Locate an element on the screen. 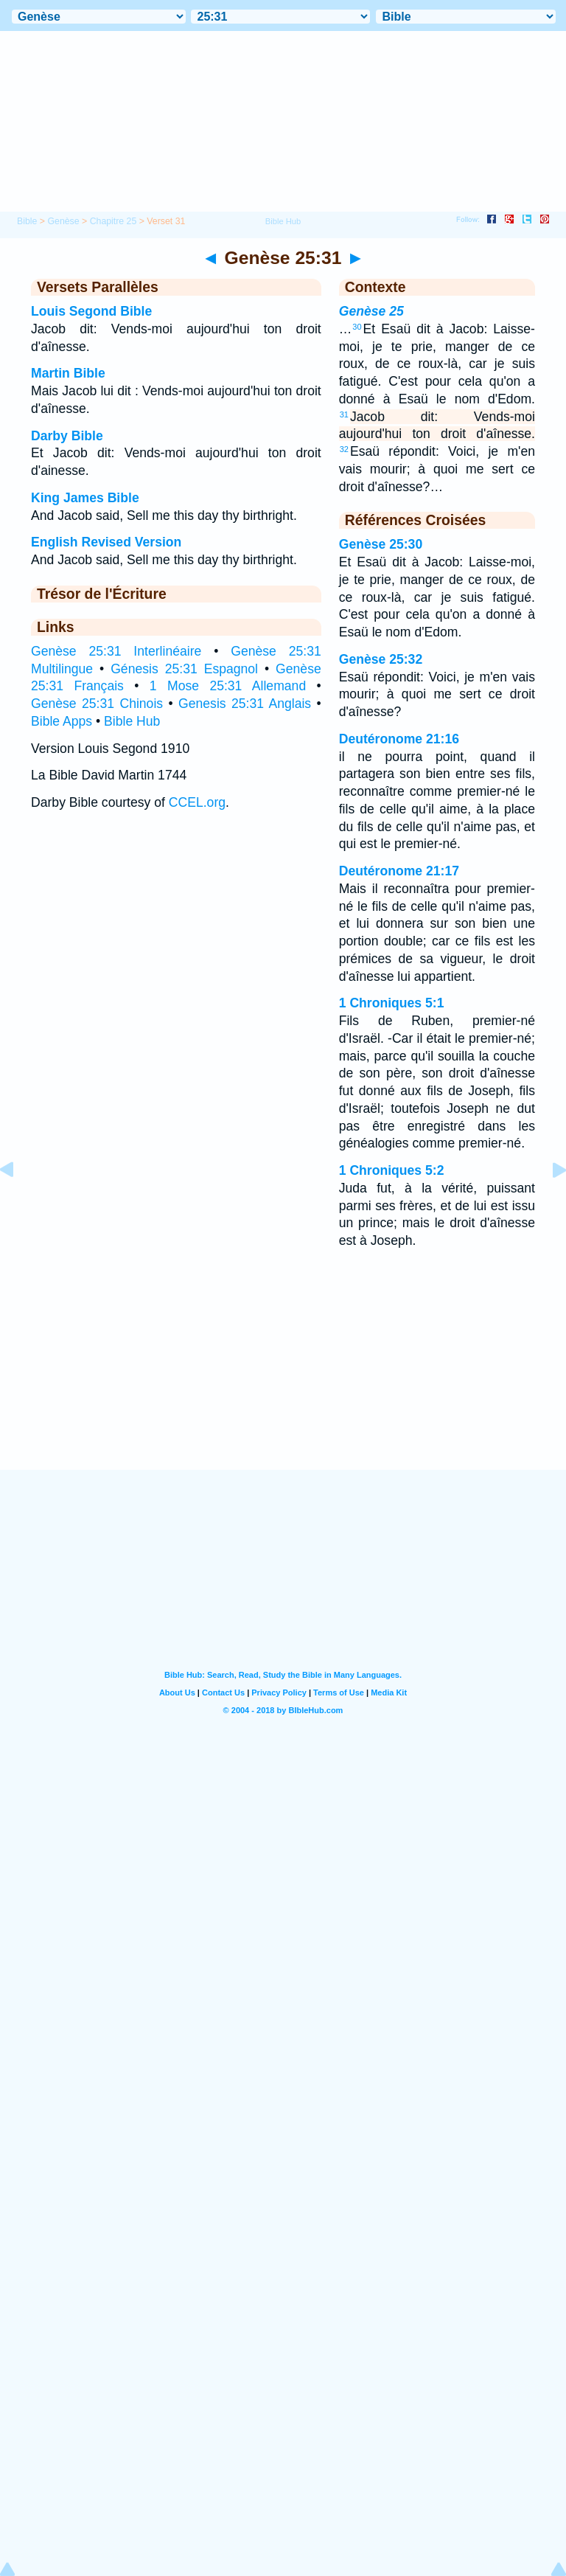 The width and height of the screenshot is (566, 2576). Deutéronome 21:17 is located at coordinates (399, 871).